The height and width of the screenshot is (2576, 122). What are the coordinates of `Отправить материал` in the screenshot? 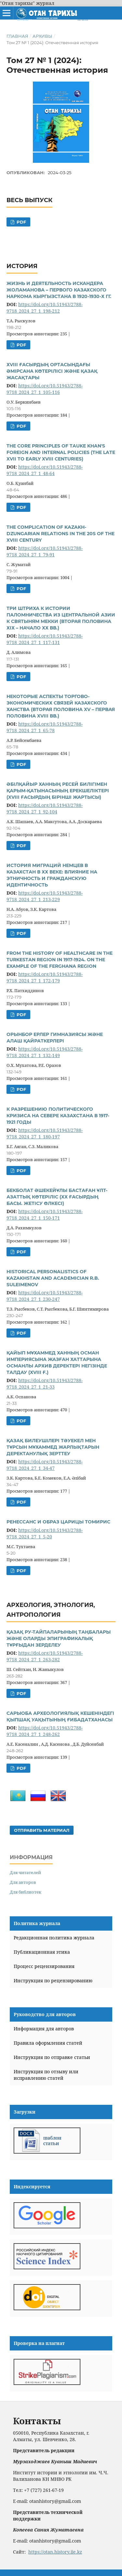 It's located at (41, 1830).